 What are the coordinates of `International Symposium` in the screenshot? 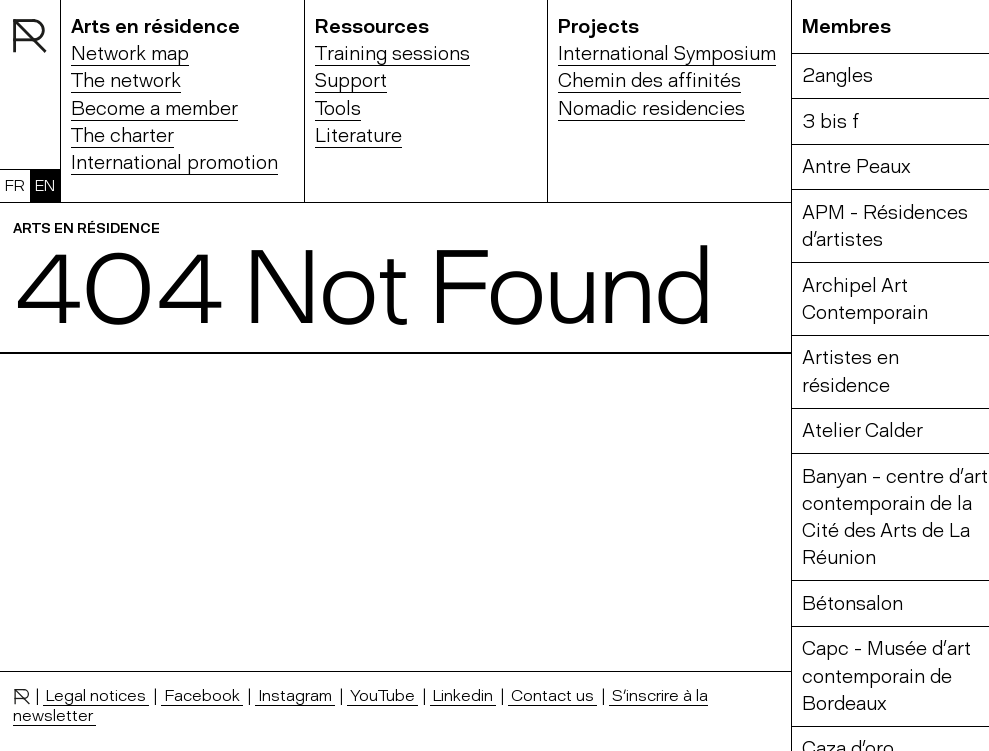 It's located at (667, 53).